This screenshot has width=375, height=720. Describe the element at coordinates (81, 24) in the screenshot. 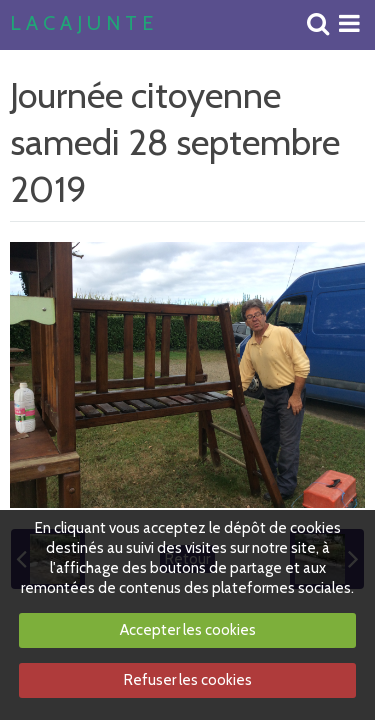

I see `L A C A J U N T E` at that location.